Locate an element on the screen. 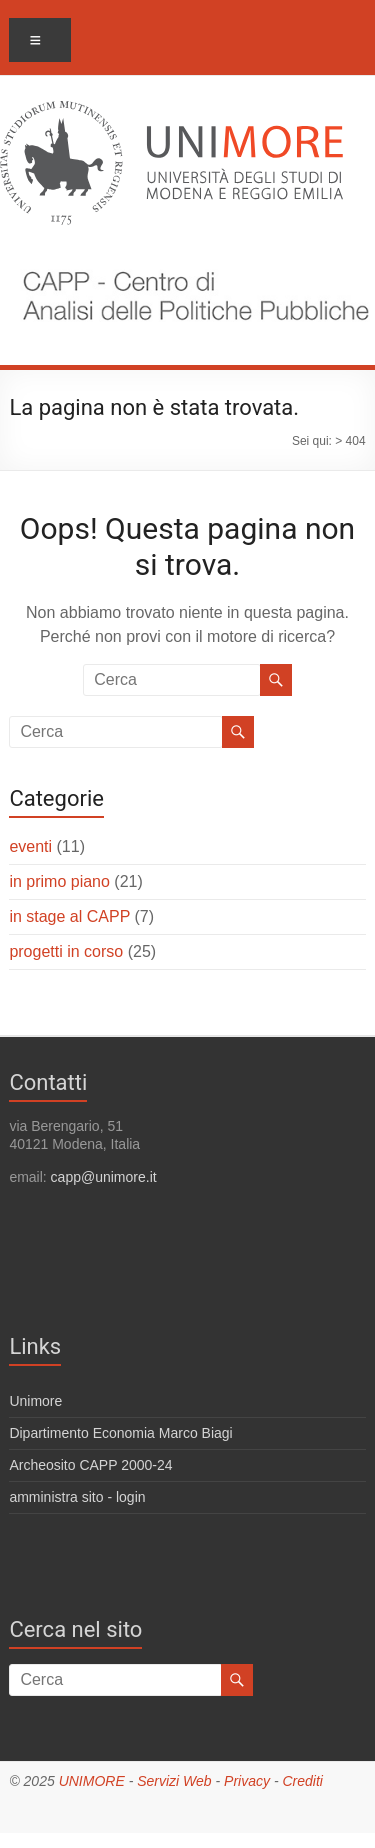 The width and height of the screenshot is (375, 1848). capp@unimore.it is located at coordinates (104, 1177).